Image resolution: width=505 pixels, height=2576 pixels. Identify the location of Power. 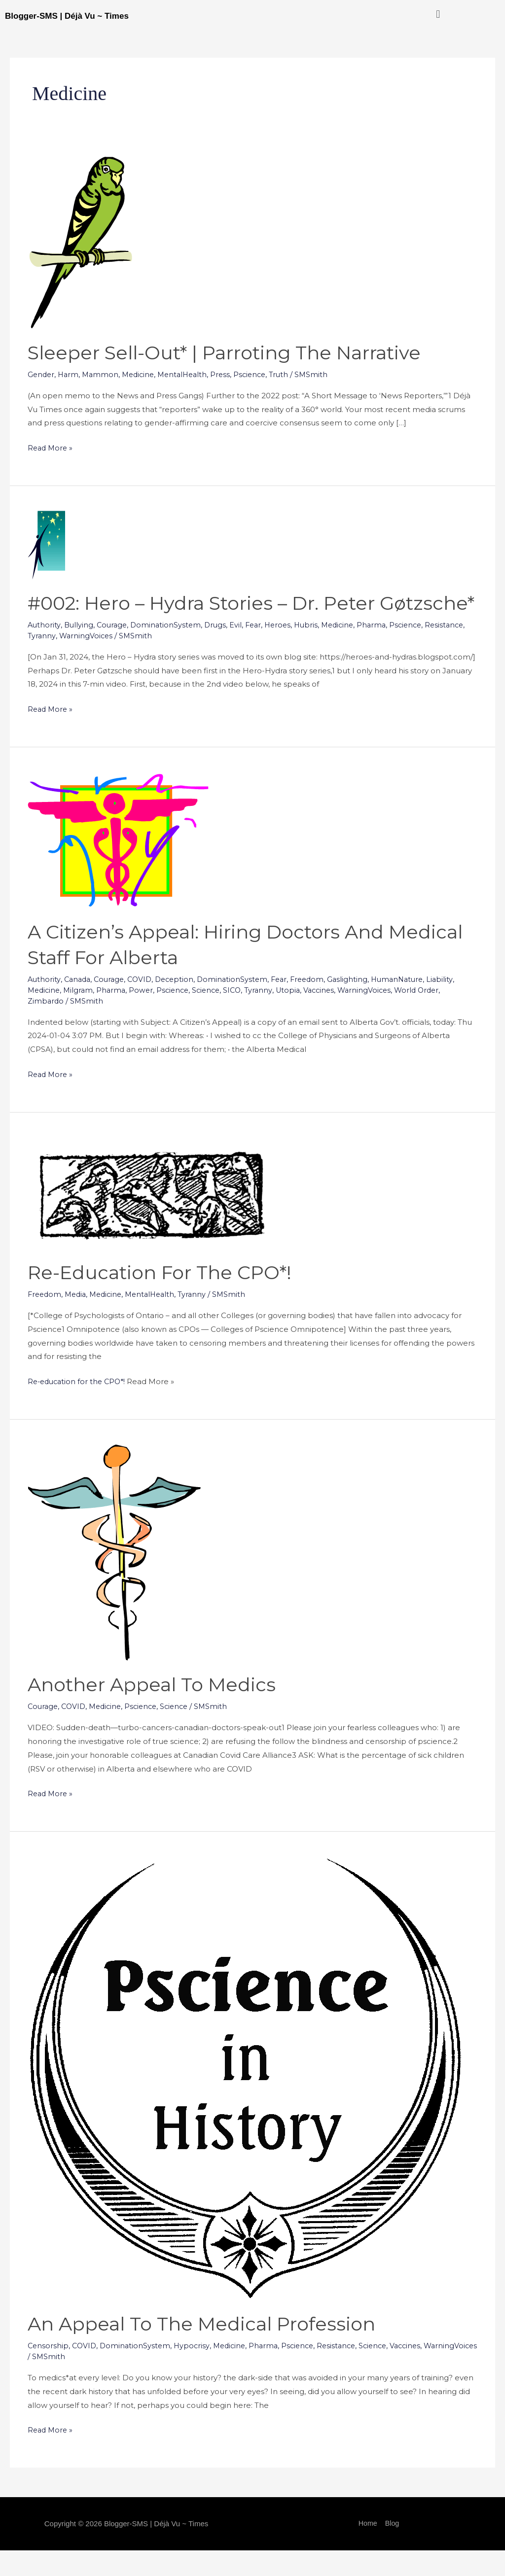
(145, 1015).